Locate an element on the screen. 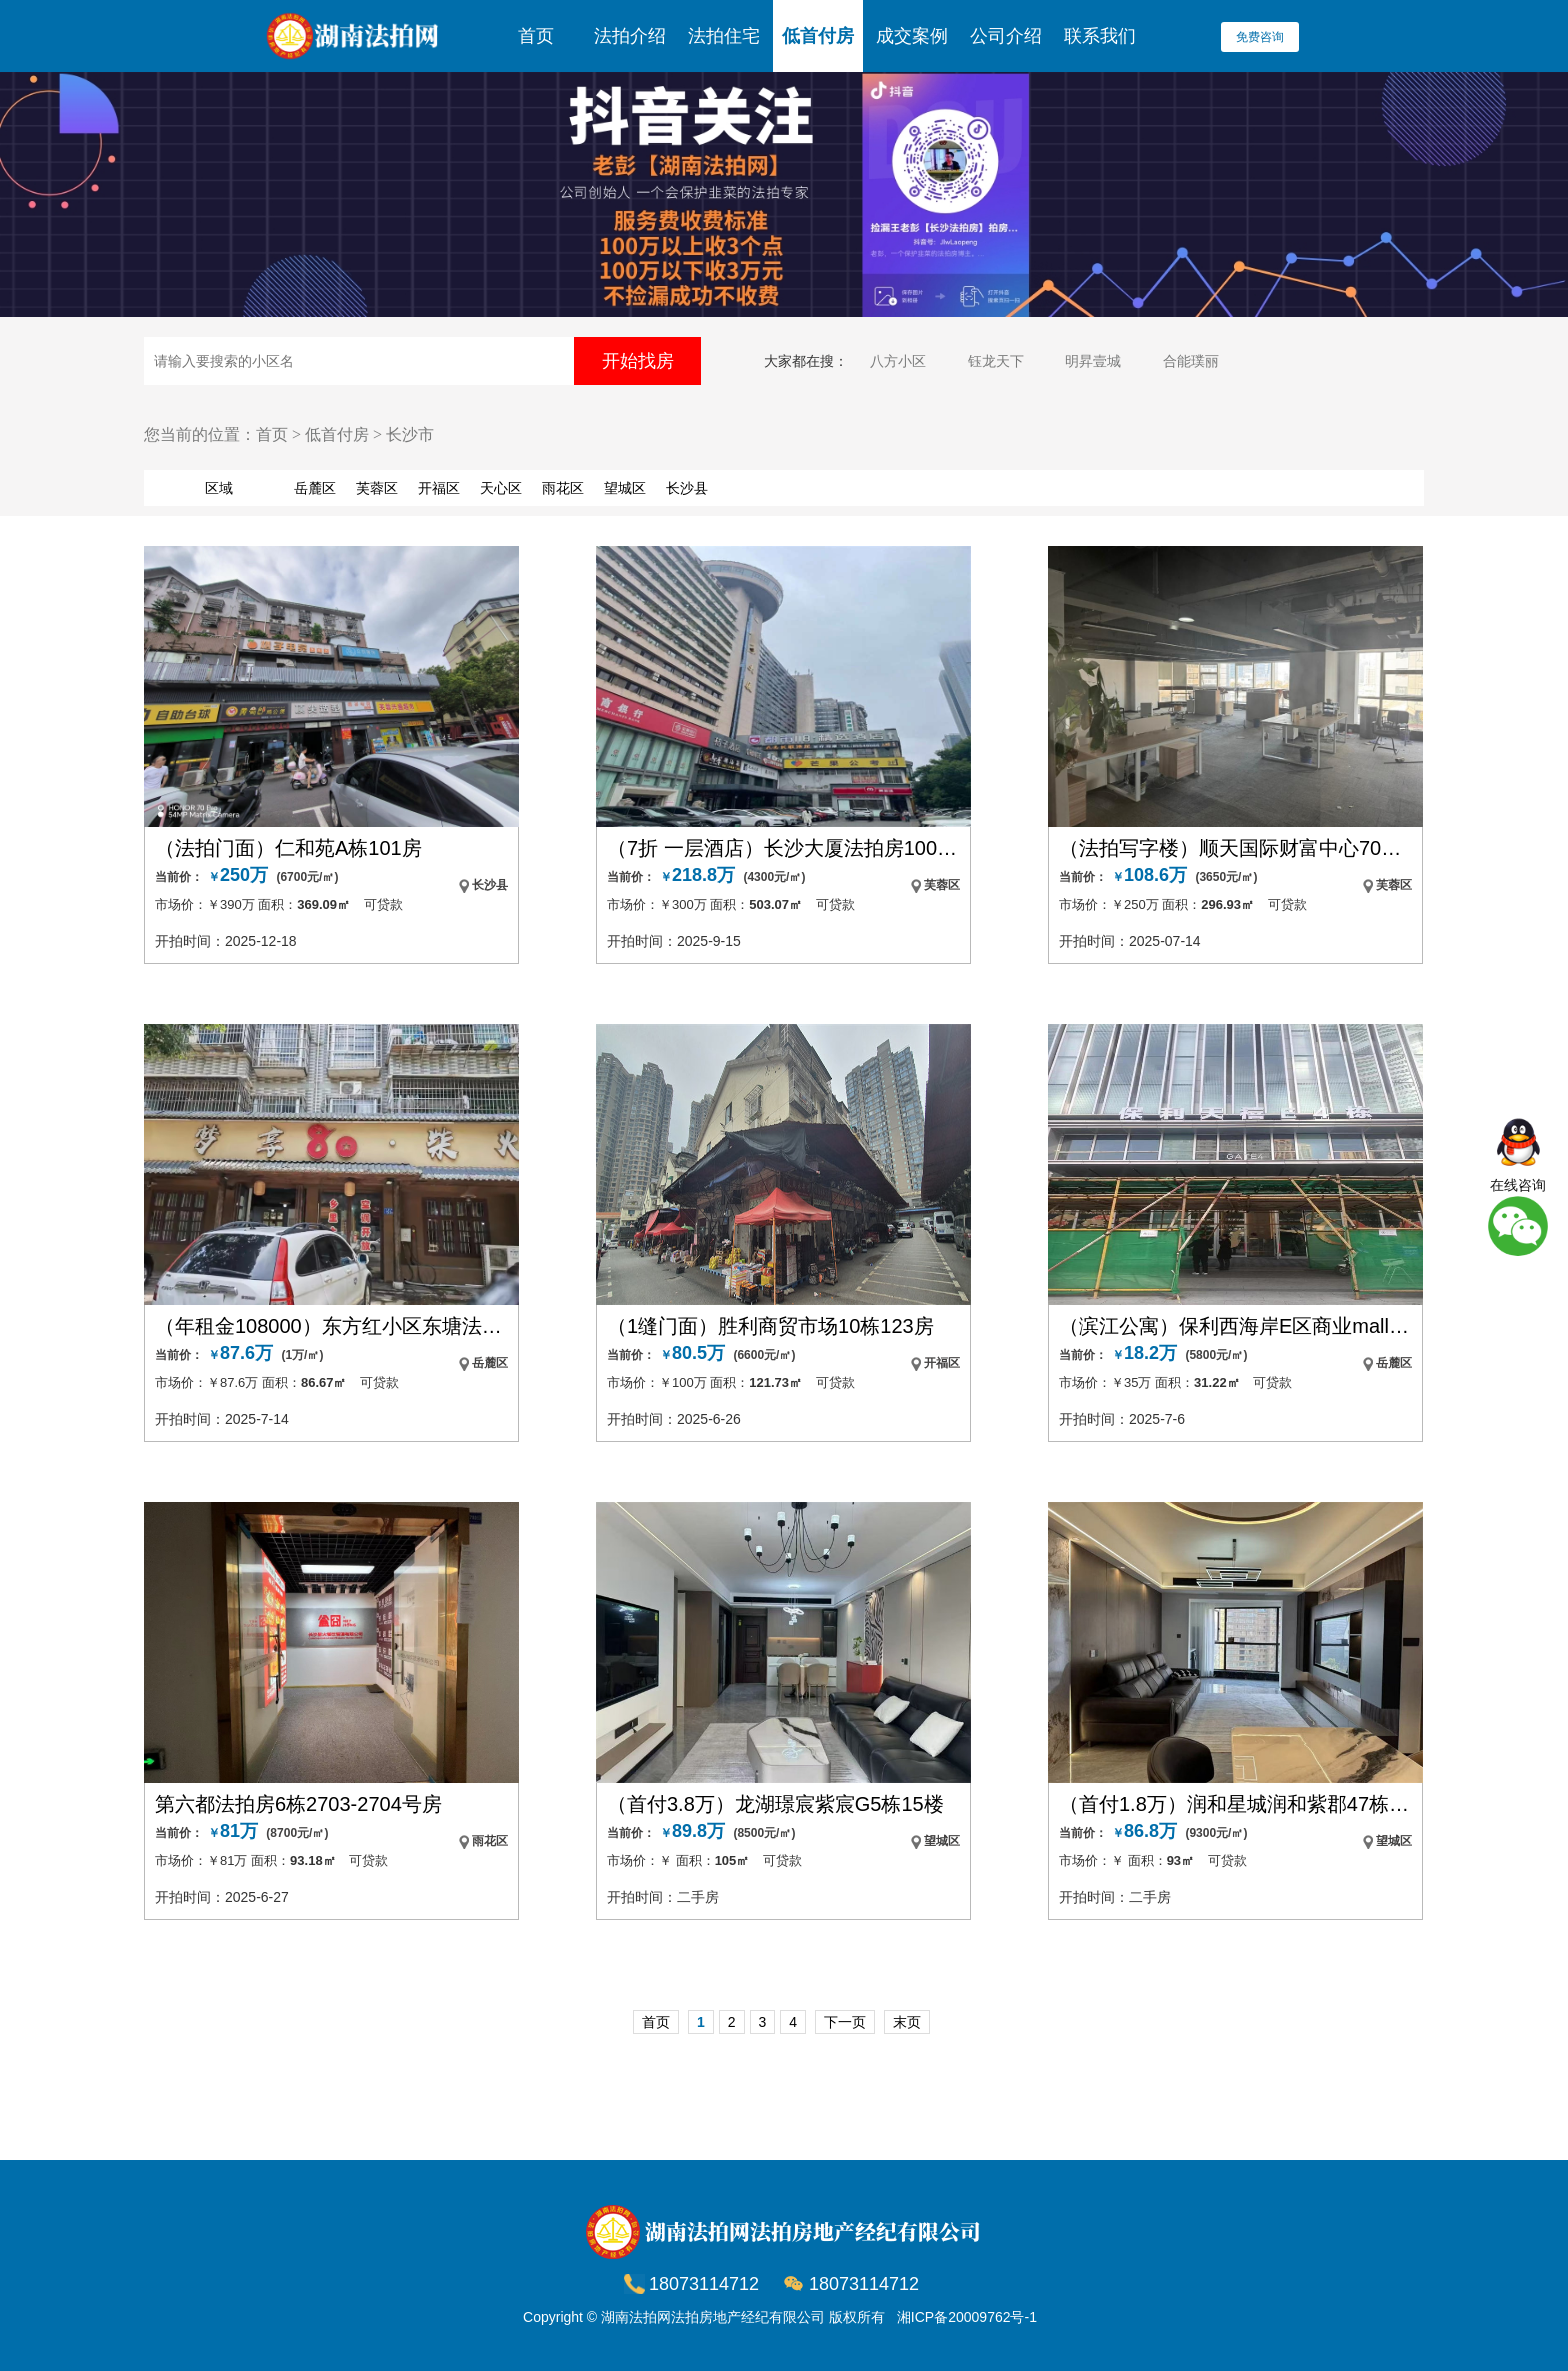  低首付房 is located at coordinates (818, 36).